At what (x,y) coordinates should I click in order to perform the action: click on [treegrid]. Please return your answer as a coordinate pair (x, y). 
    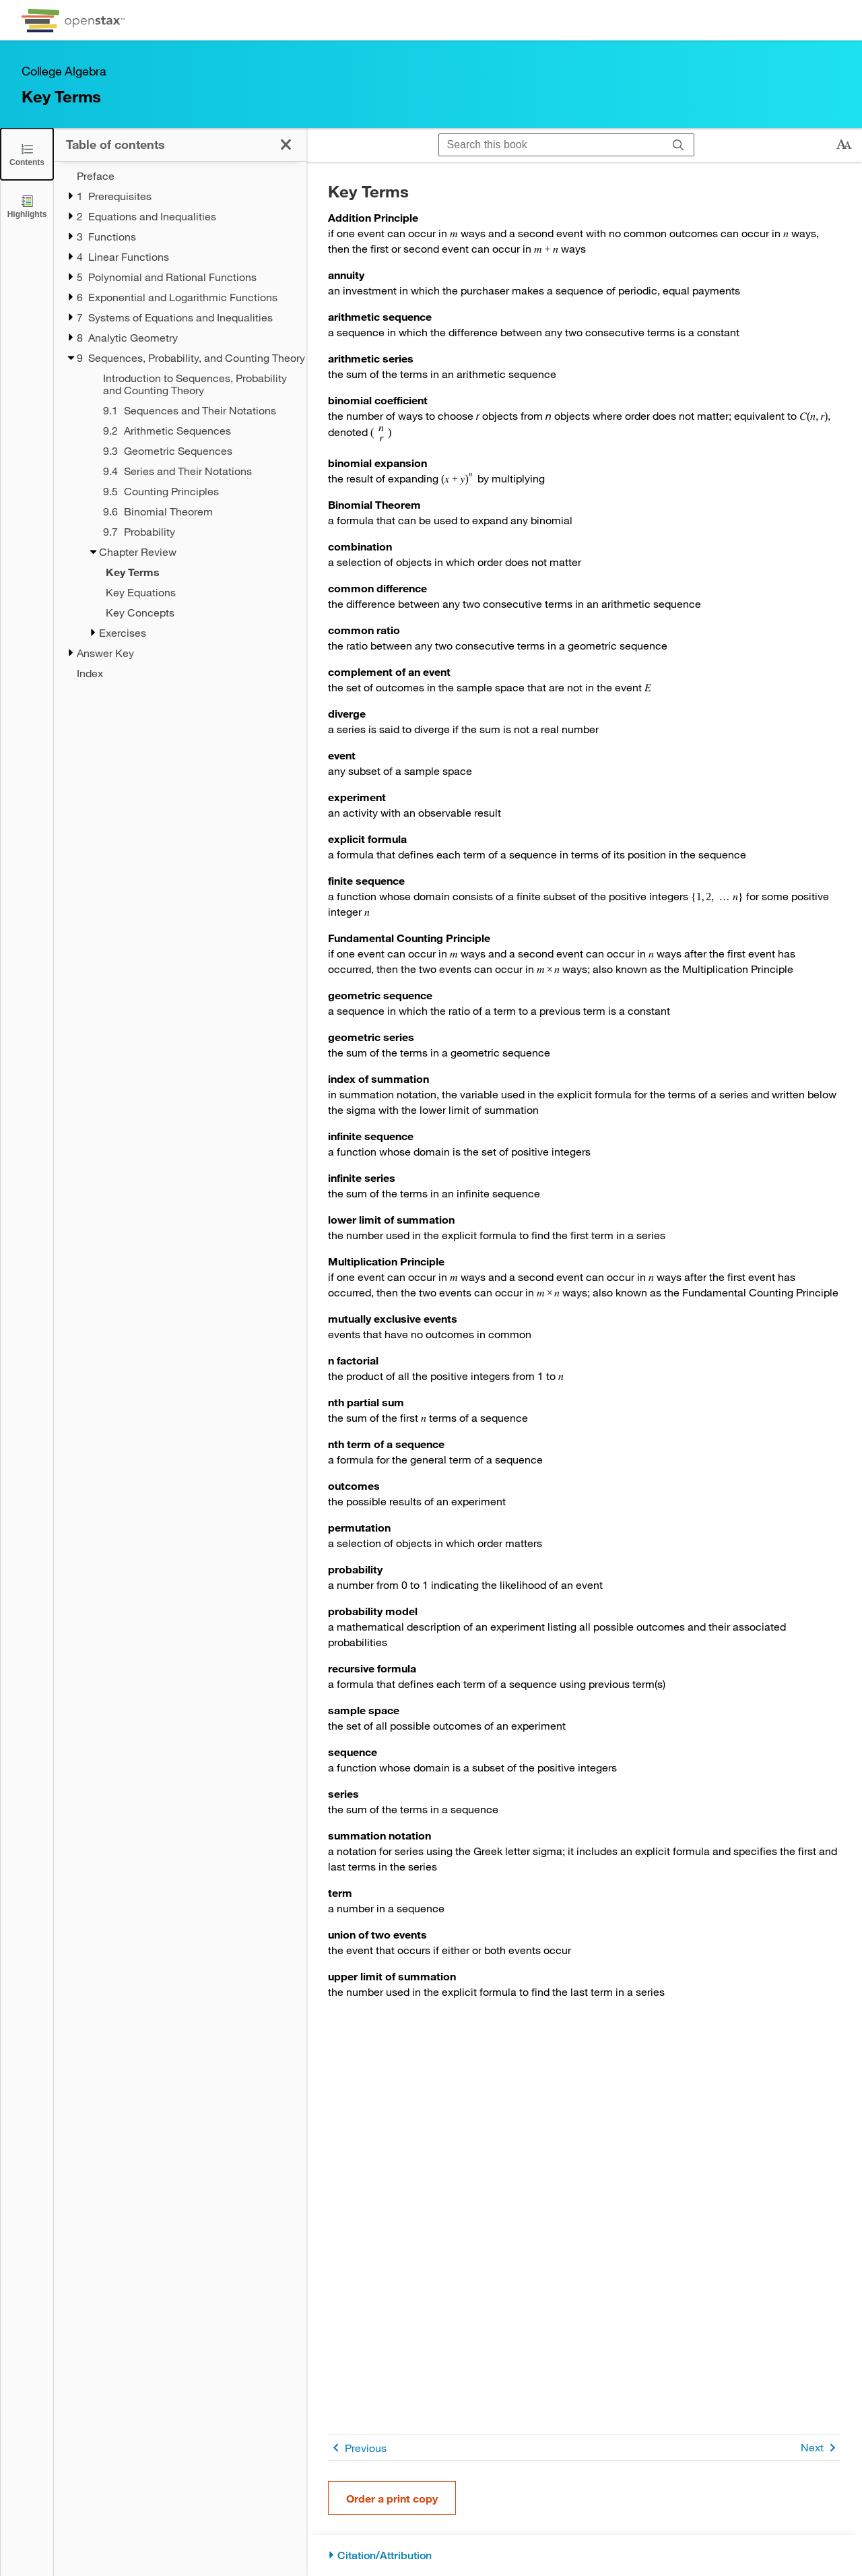
    Looking at the image, I should click on (180, 424).